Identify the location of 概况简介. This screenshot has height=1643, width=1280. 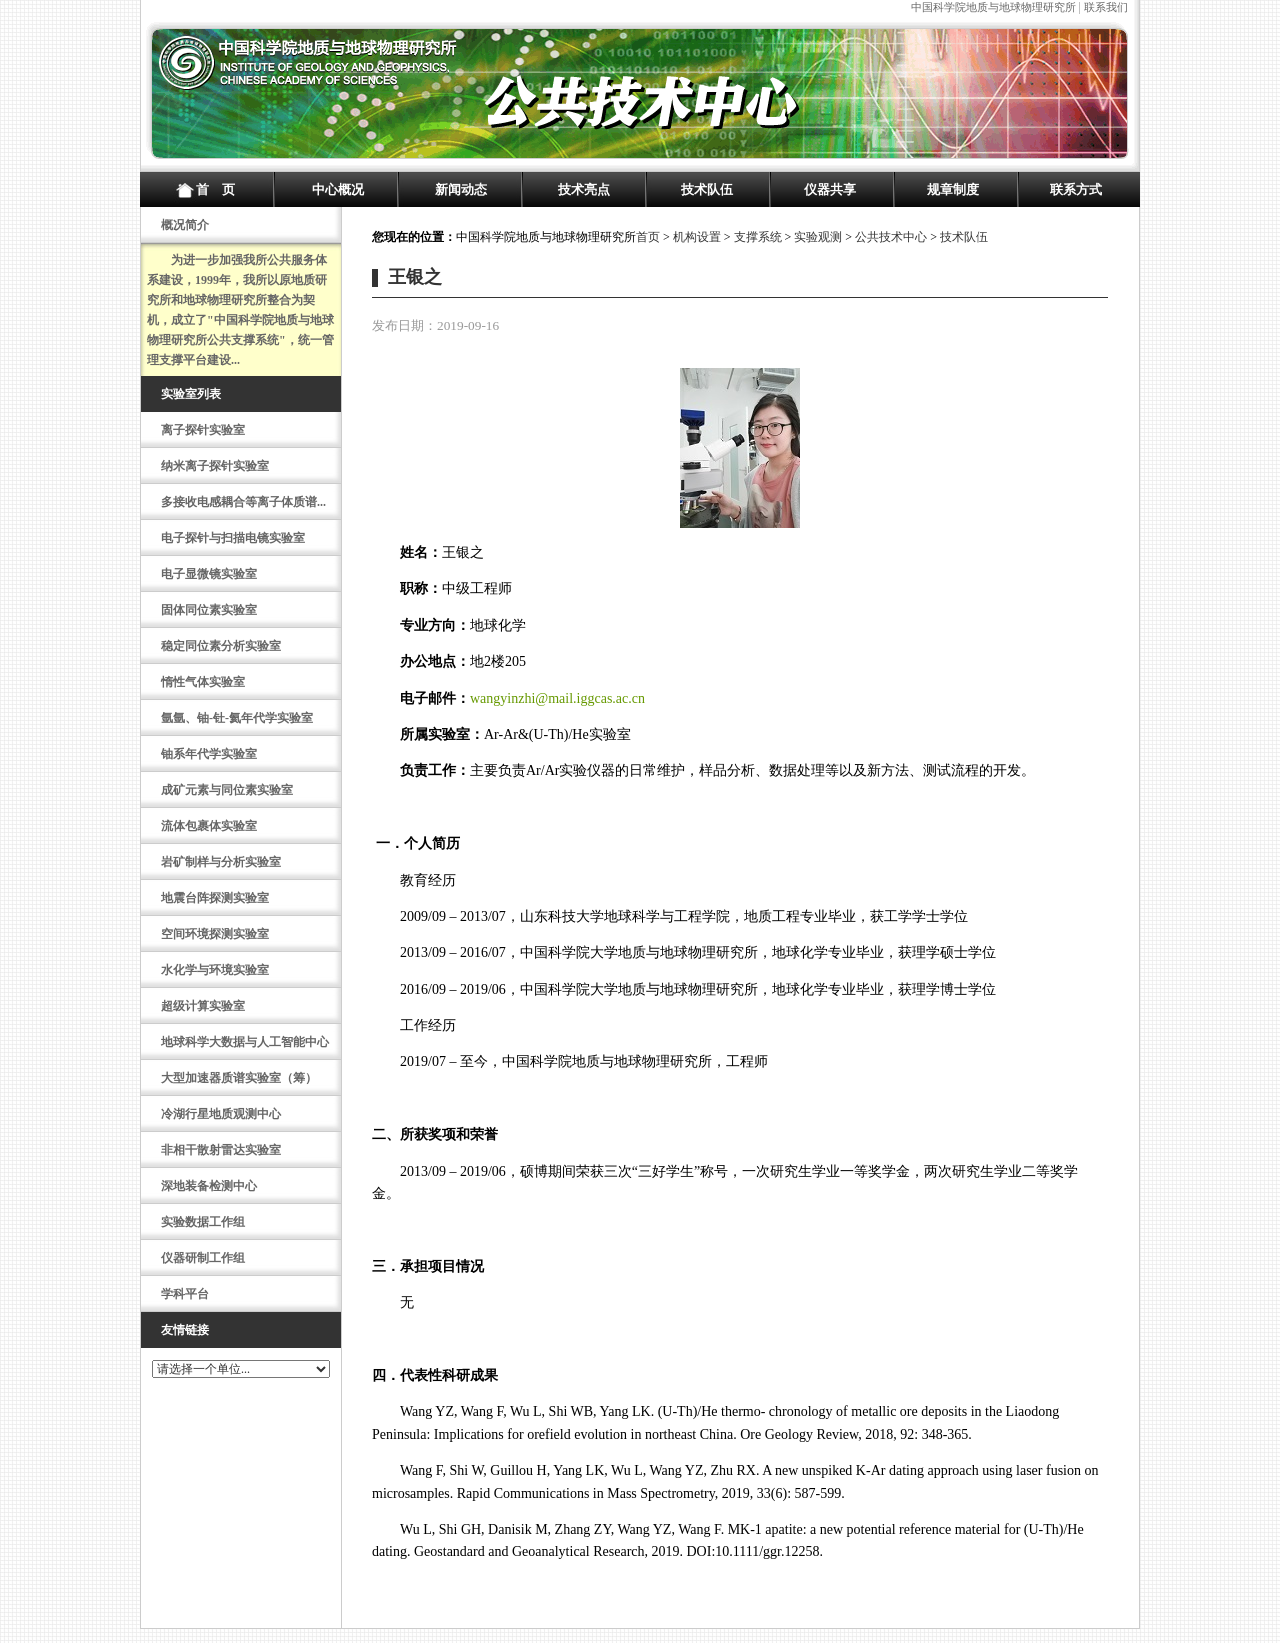
(185, 225).